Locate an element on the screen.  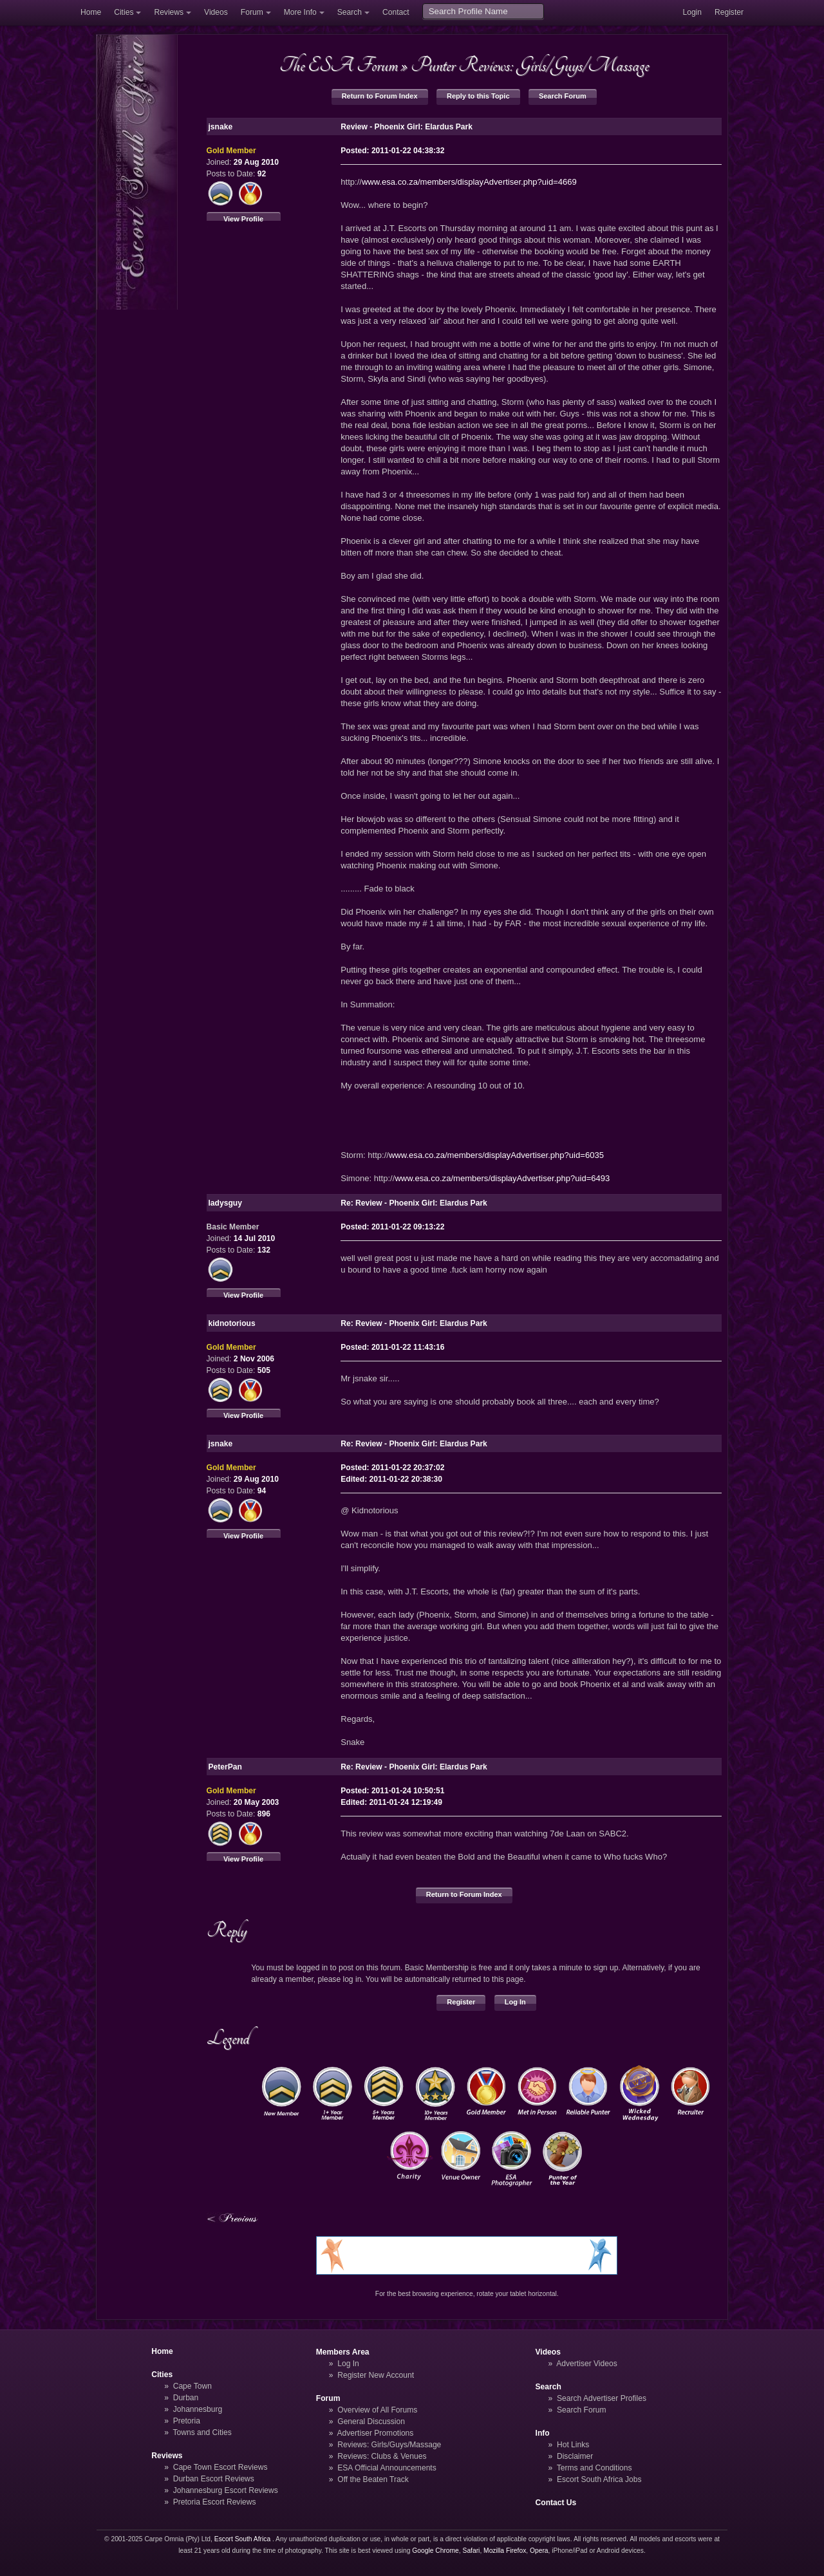
Google Chrome is located at coordinates (435, 2550).